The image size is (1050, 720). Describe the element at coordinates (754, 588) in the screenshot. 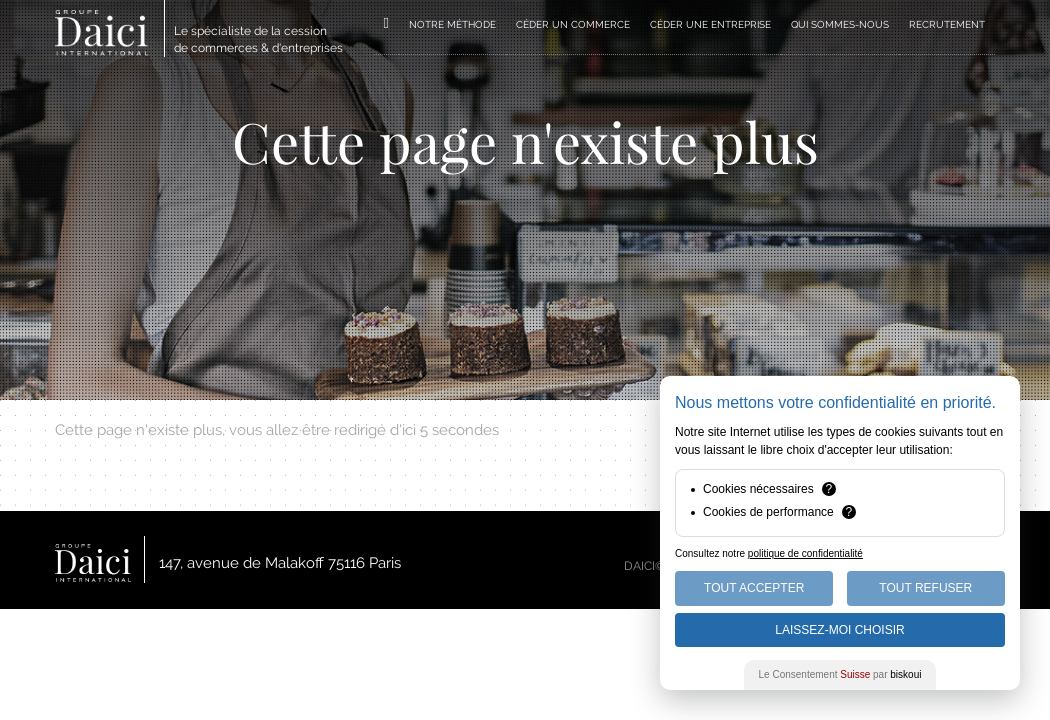

I see `Tout Accepter` at that location.